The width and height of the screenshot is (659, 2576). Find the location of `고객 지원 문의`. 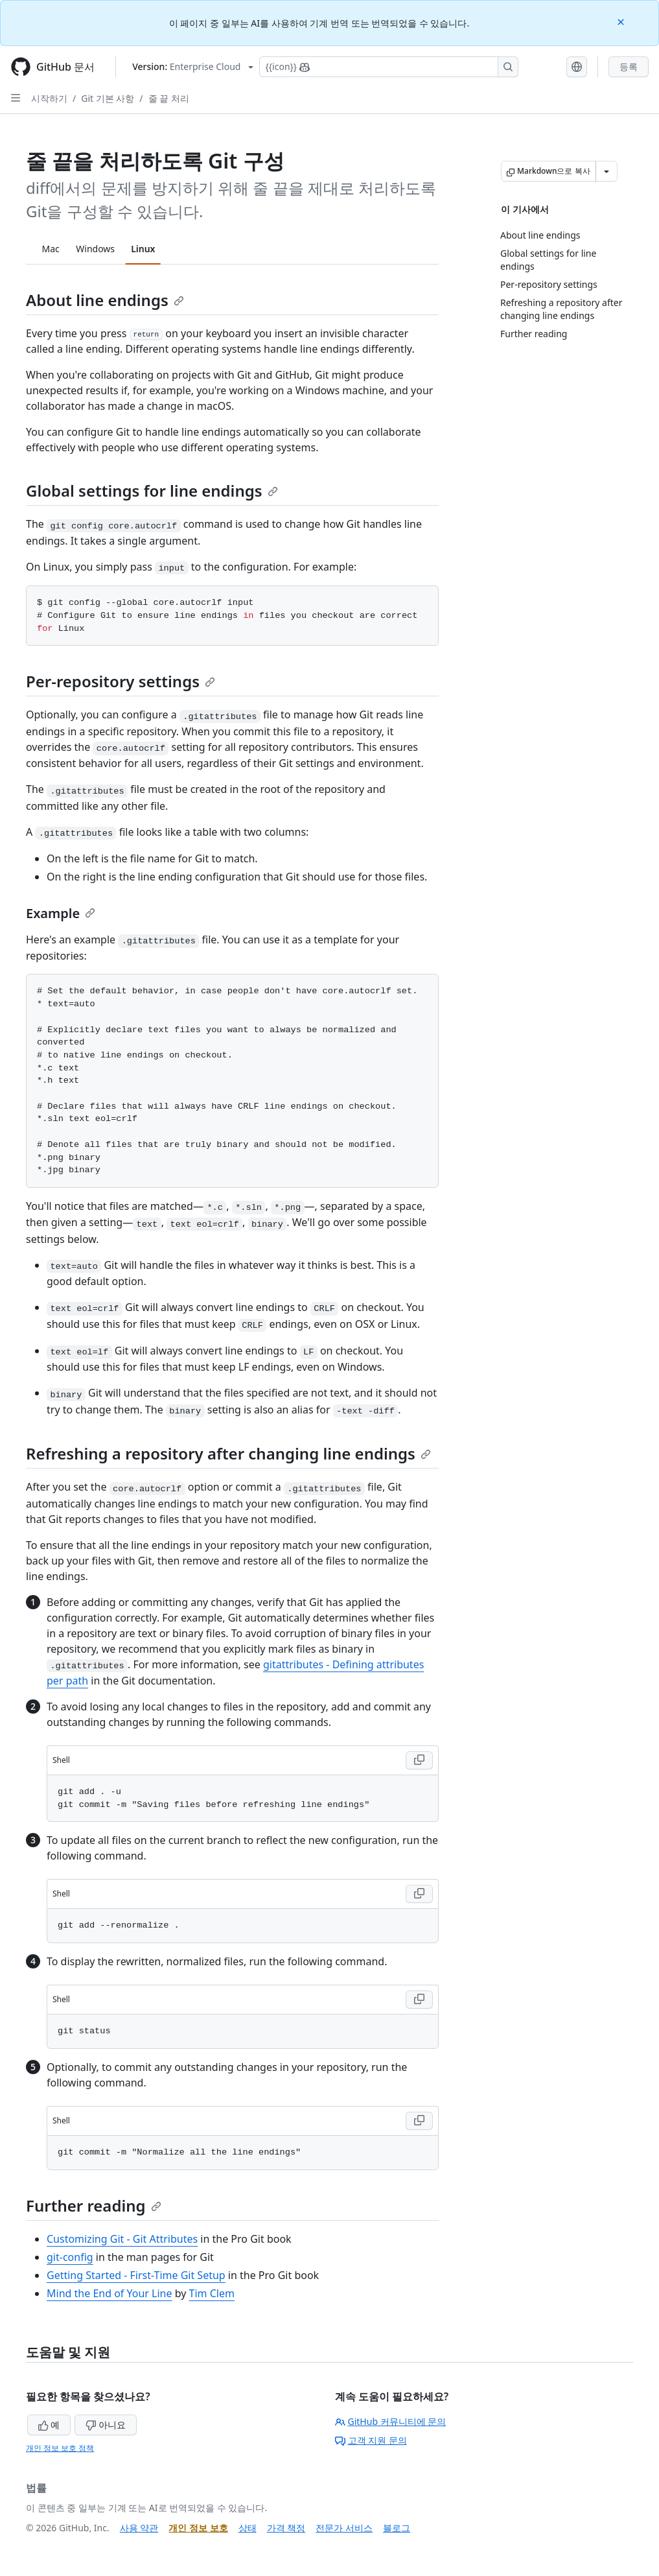

고객 지원 문의 is located at coordinates (371, 2440).